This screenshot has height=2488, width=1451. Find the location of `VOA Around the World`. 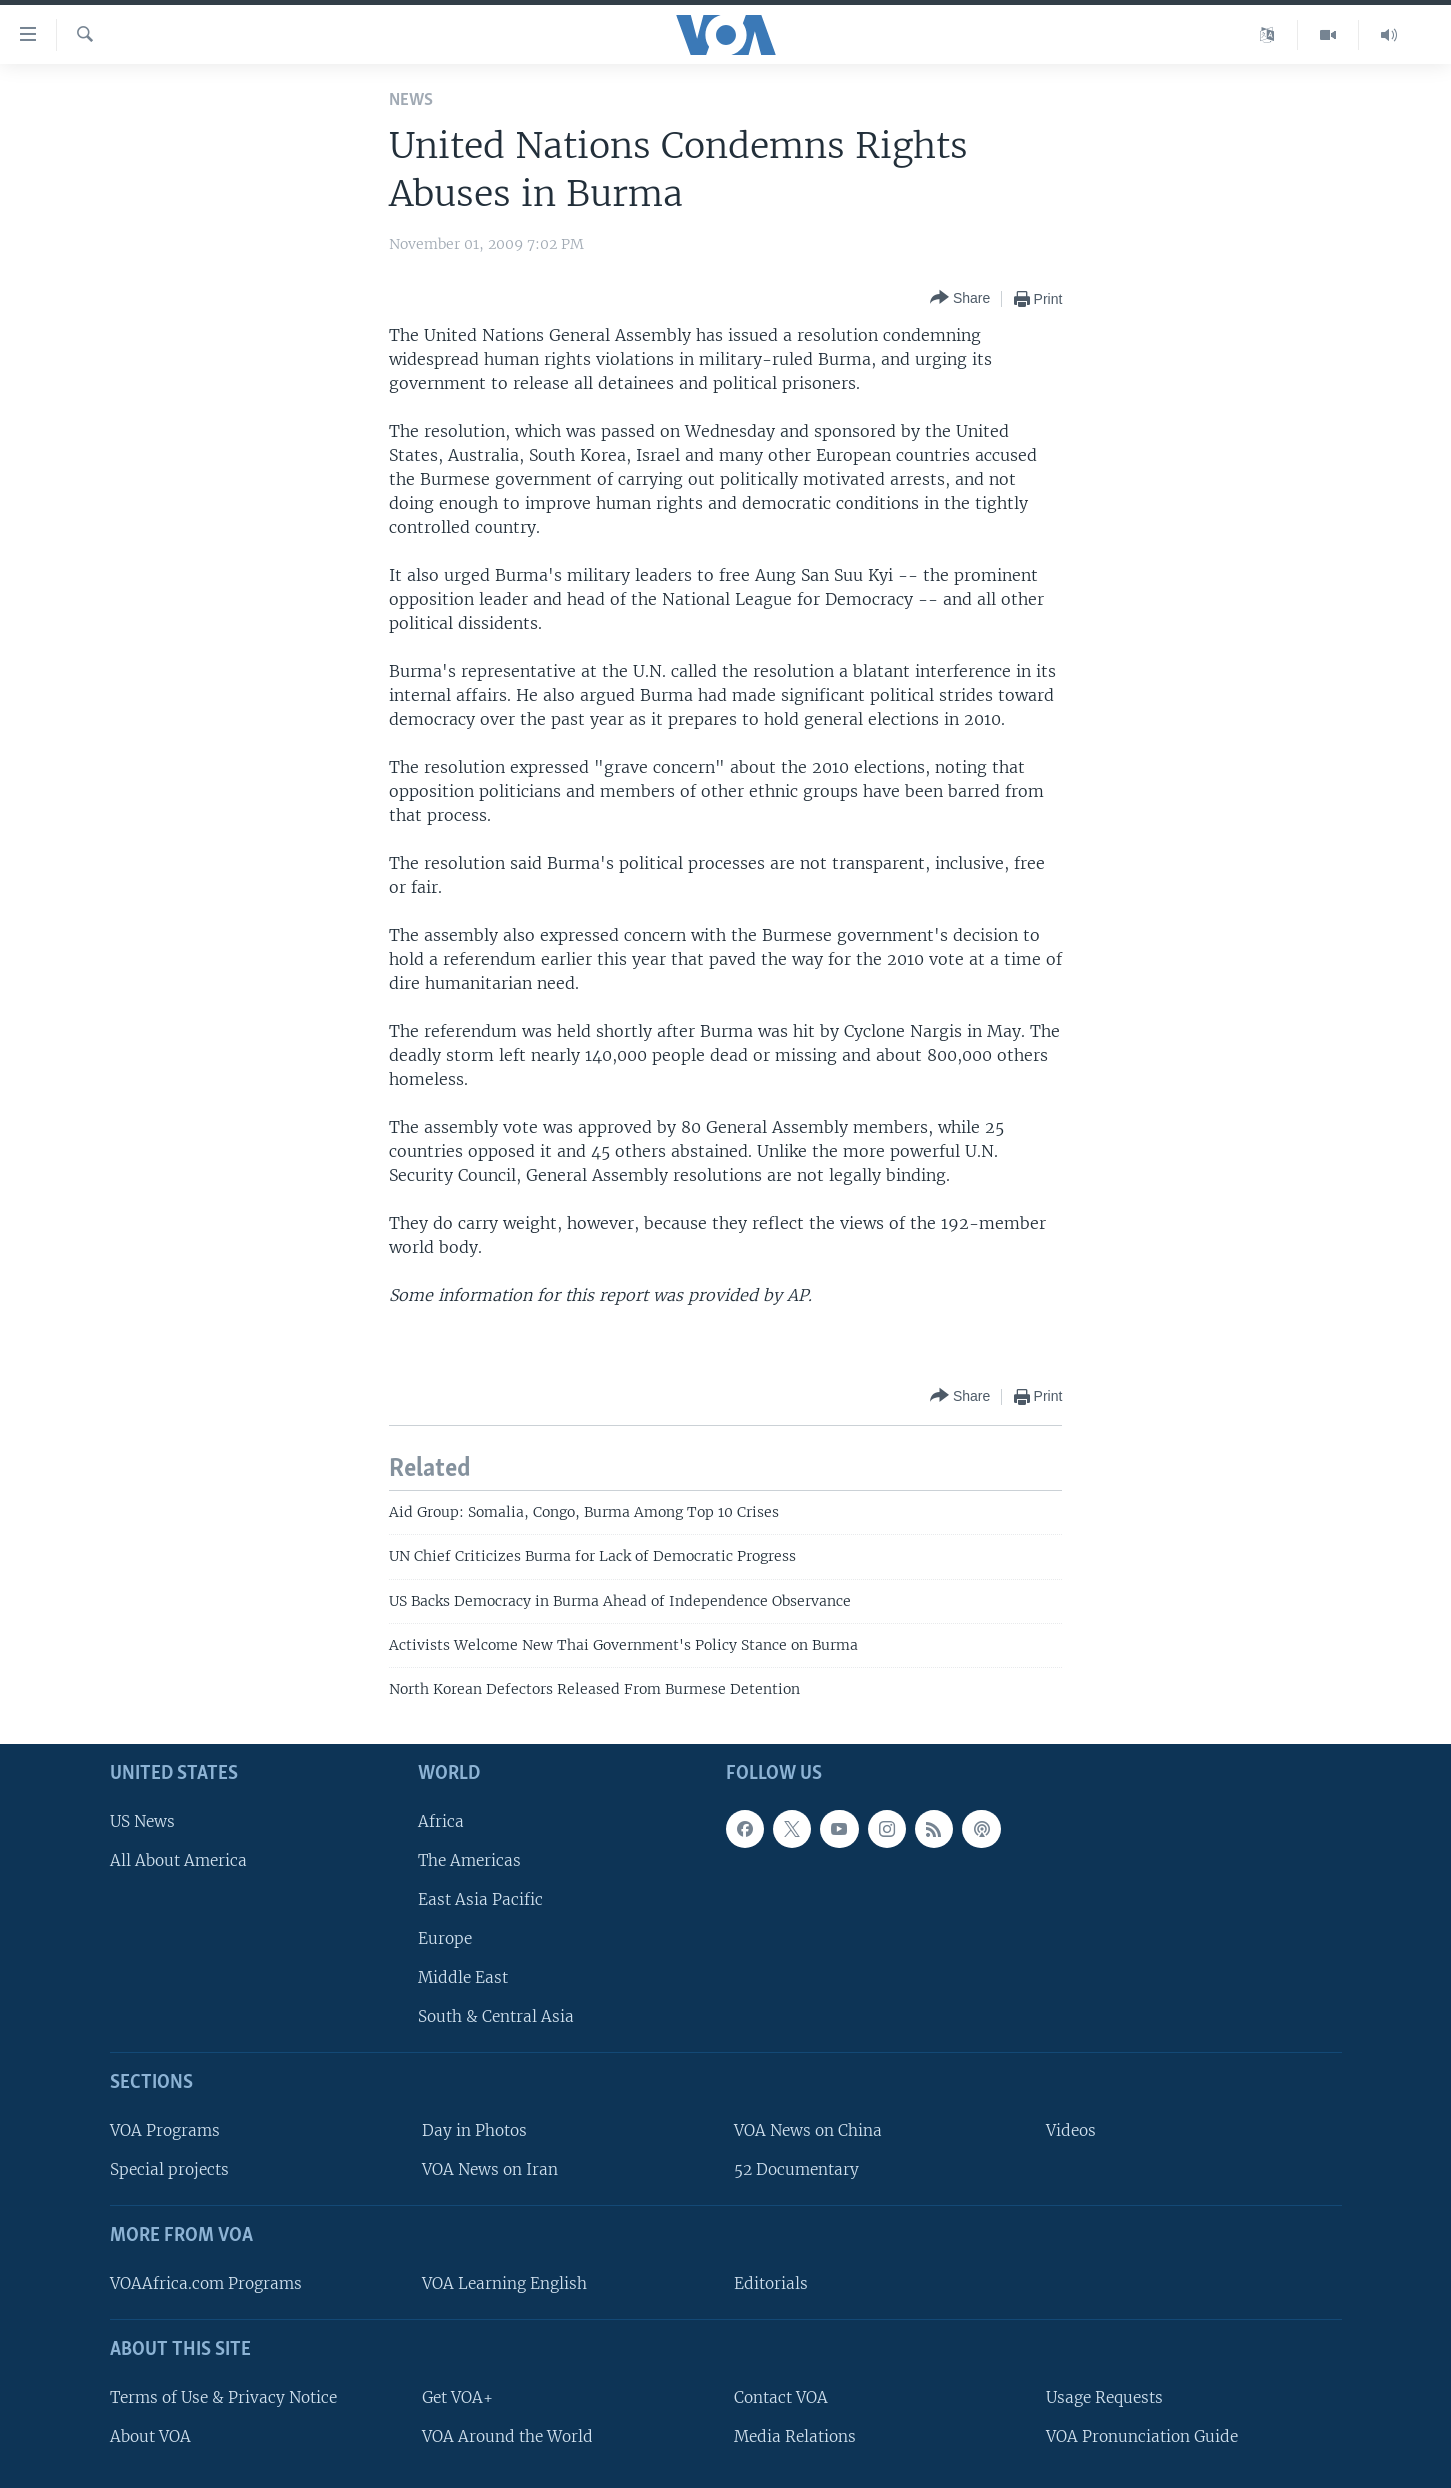

VOA Around the World is located at coordinates (507, 2436).